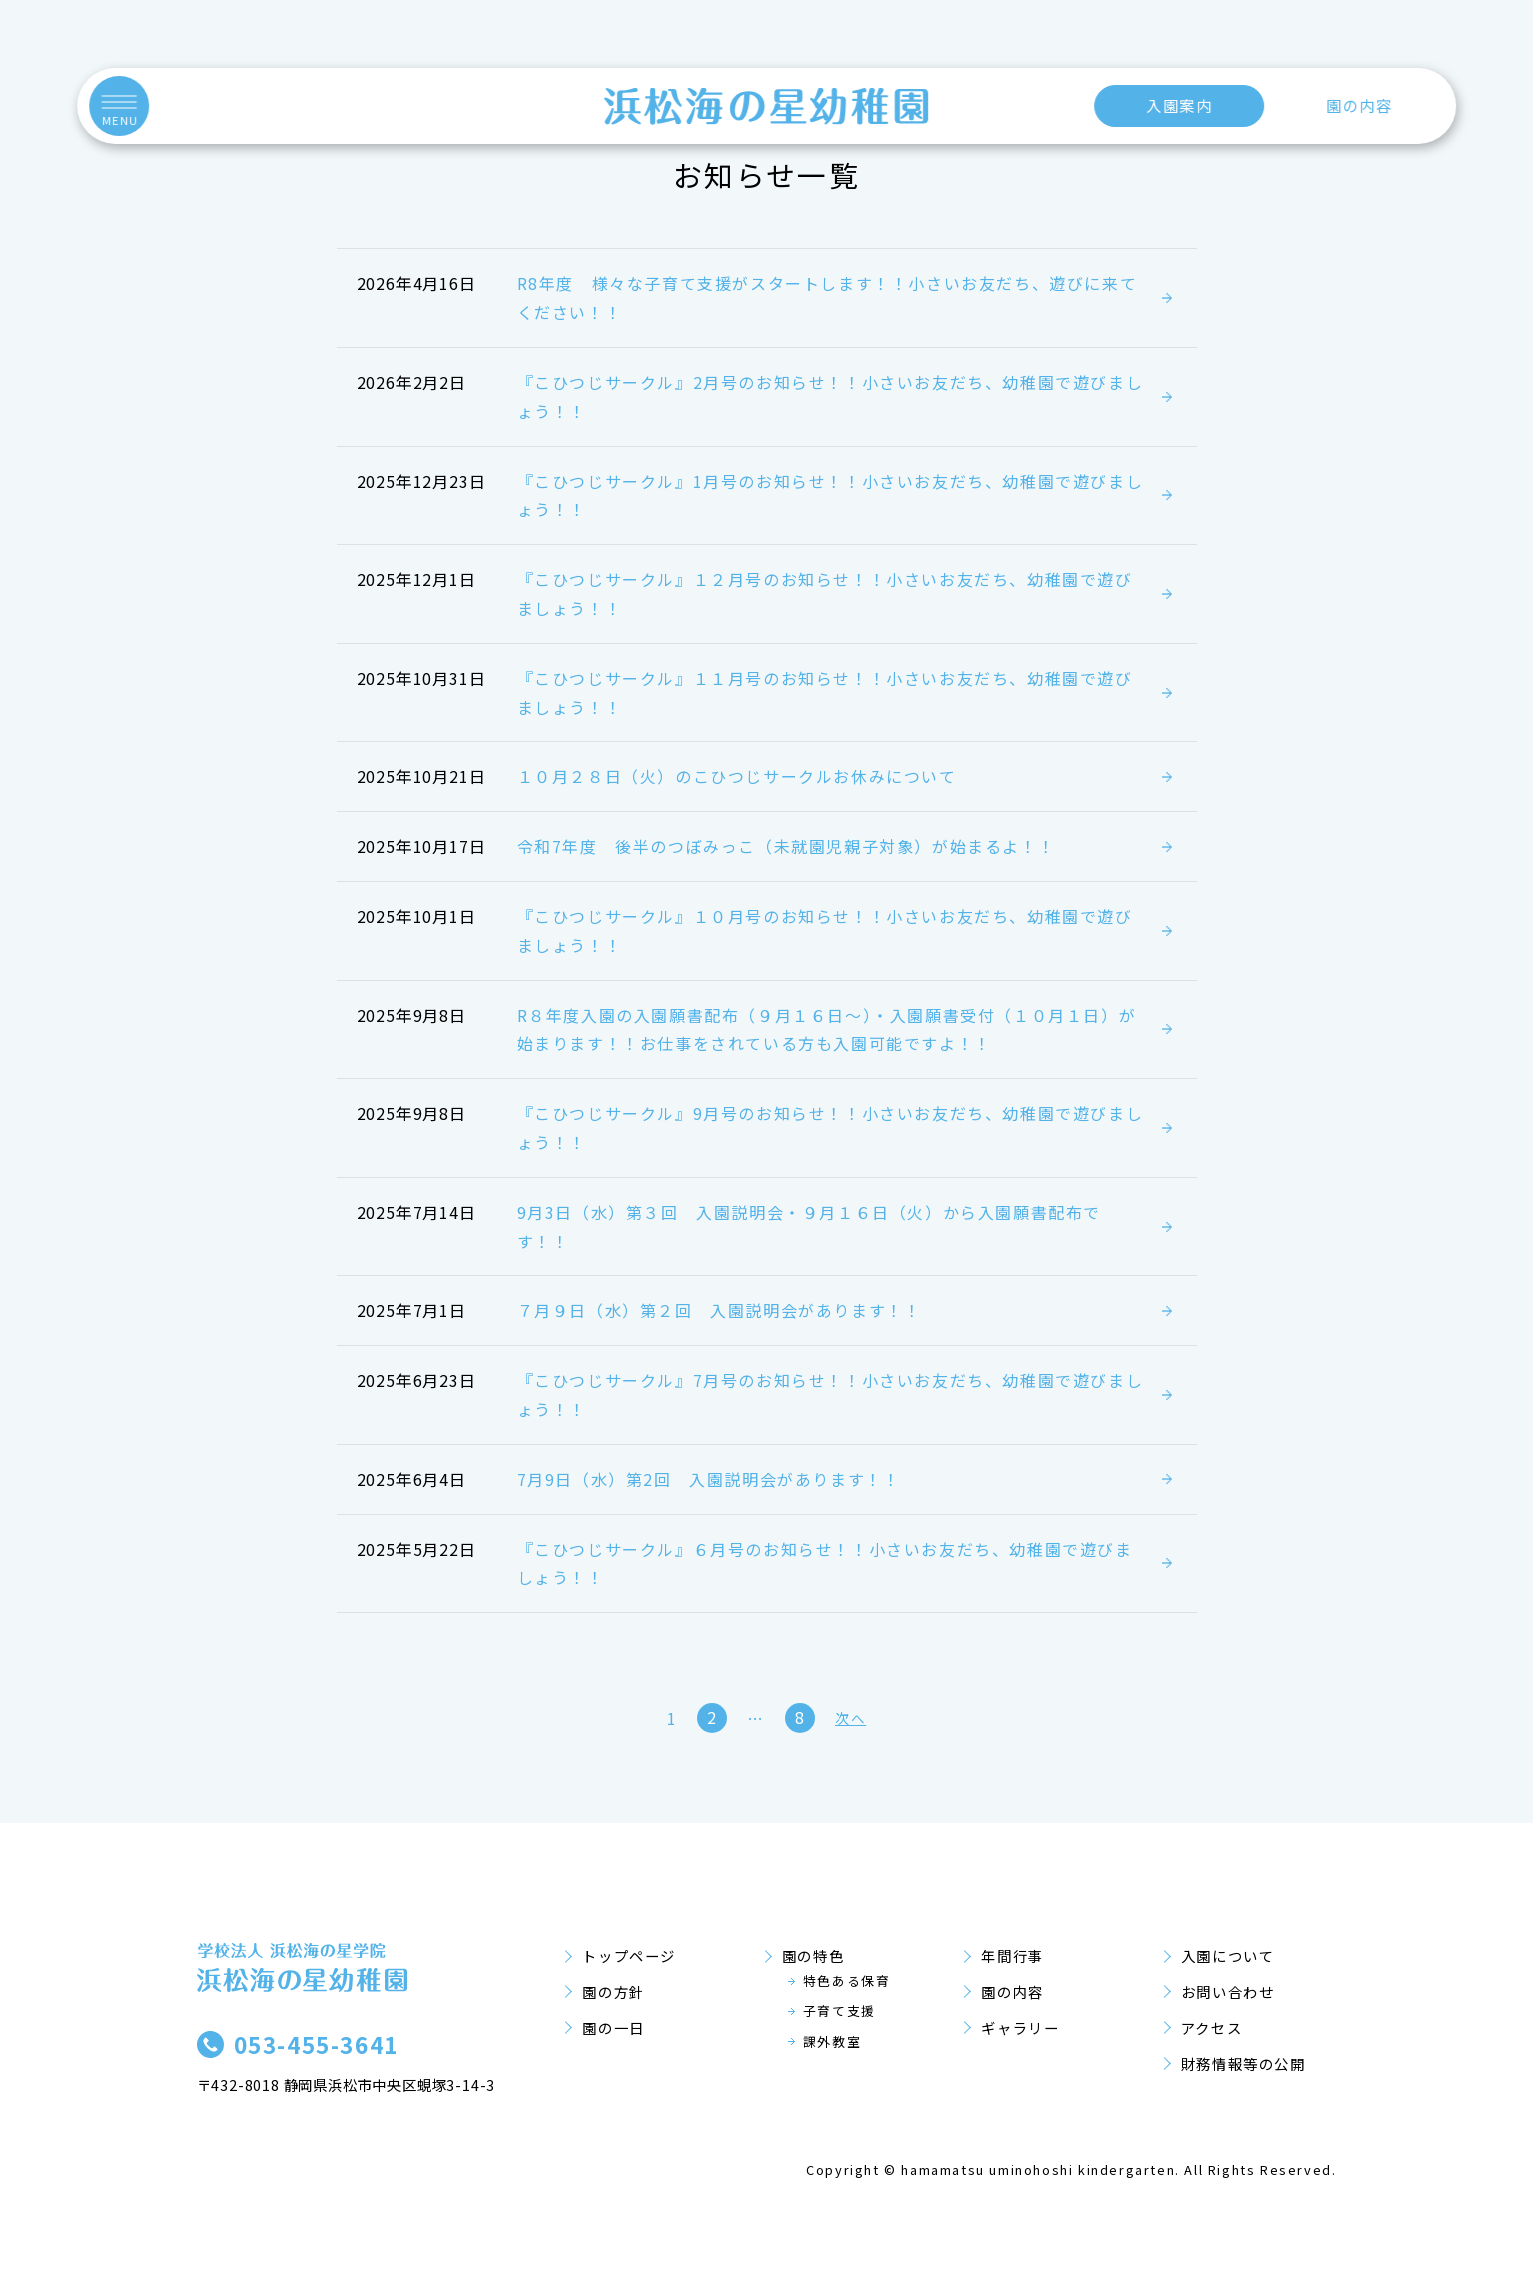 The height and width of the screenshot is (2271, 1533). Describe the element at coordinates (613, 2027) in the screenshot. I see `園の一日` at that location.